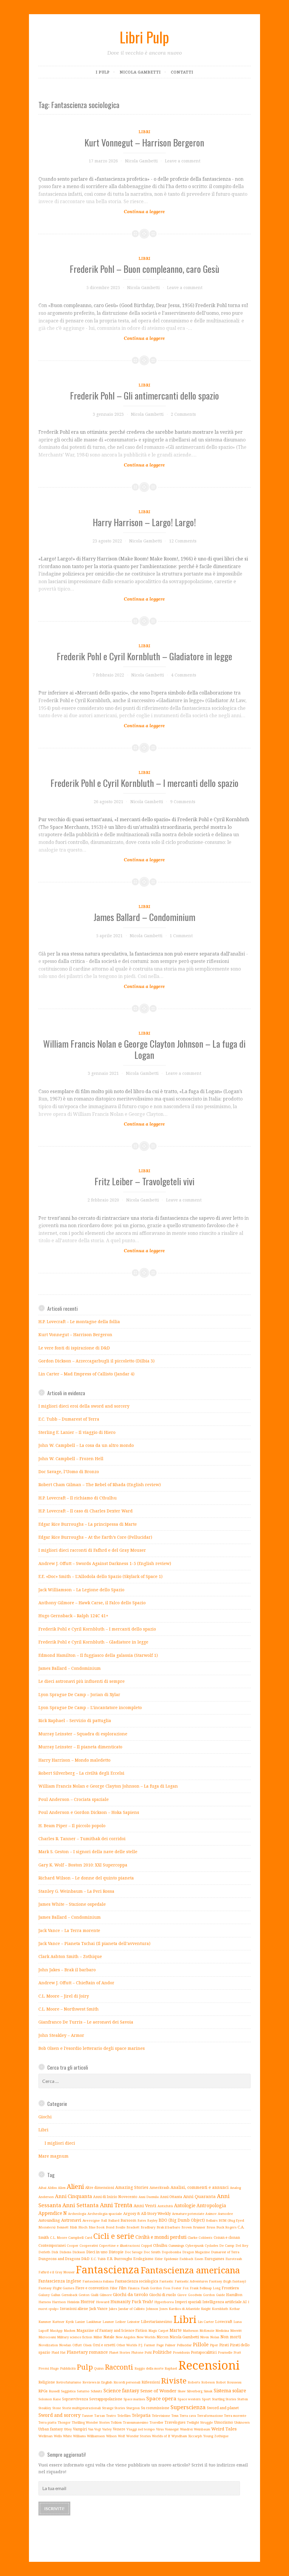 The height and width of the screenshot is (2576, 289). I want to click on Edgar Rice Burroughs – At the Earth’s Core (Pellucidar), so click(95, 1537).